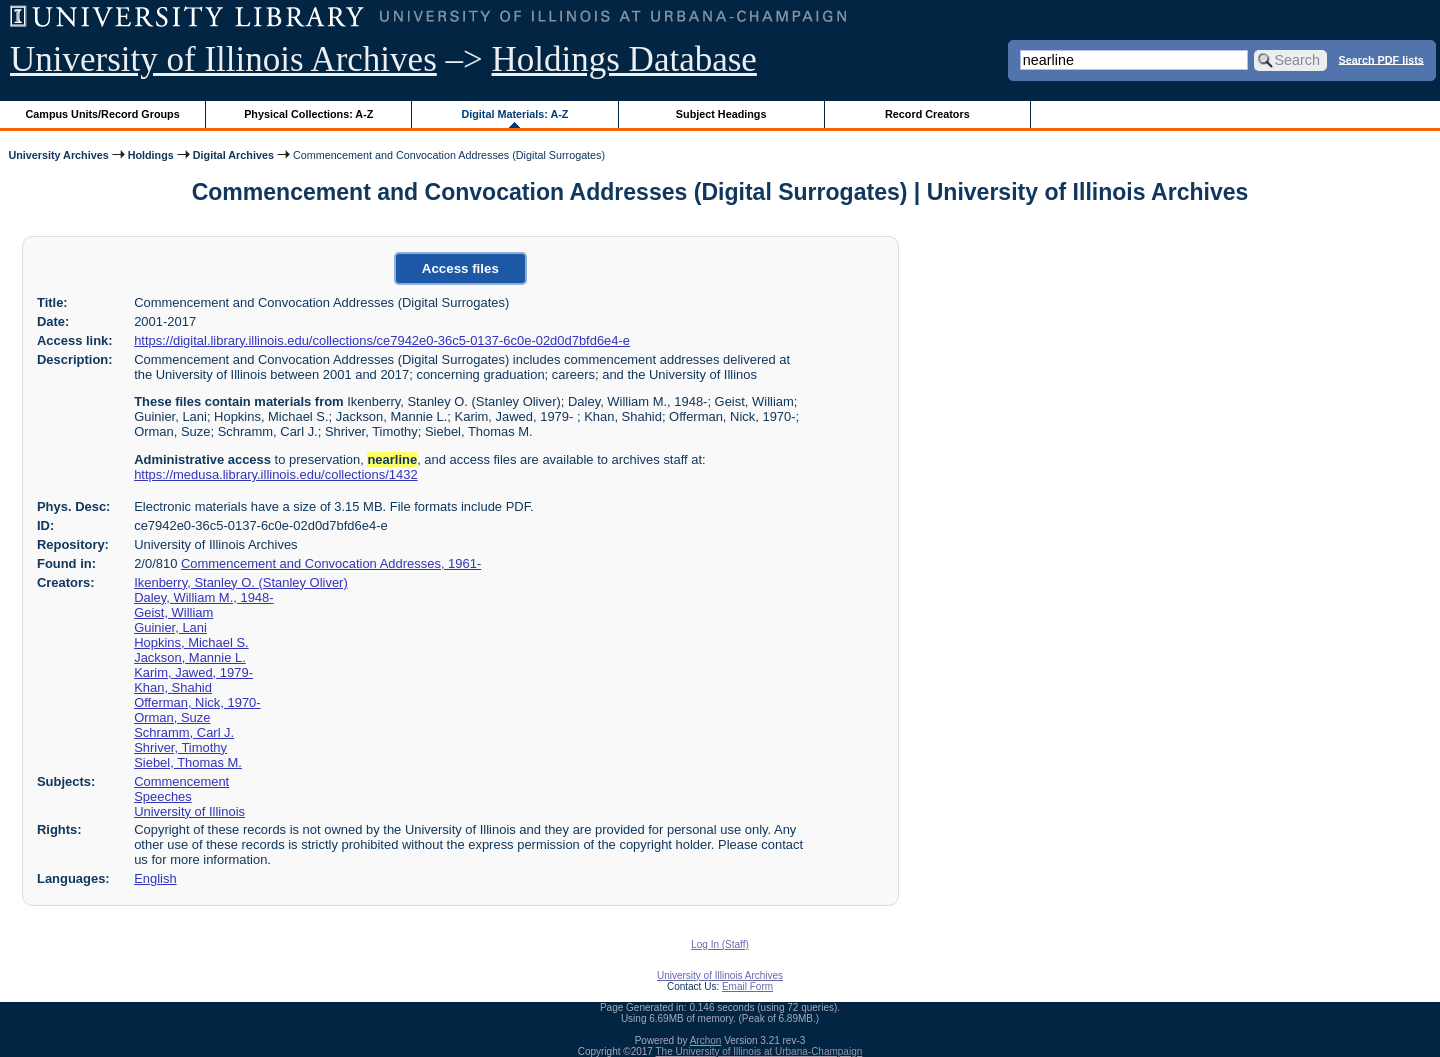 The height and width of the screenshot is (1057, 1440). Describe the element at coordinates (197, 702) in the screenshot. I see `Offerman, Nick, 1970-` at that location.